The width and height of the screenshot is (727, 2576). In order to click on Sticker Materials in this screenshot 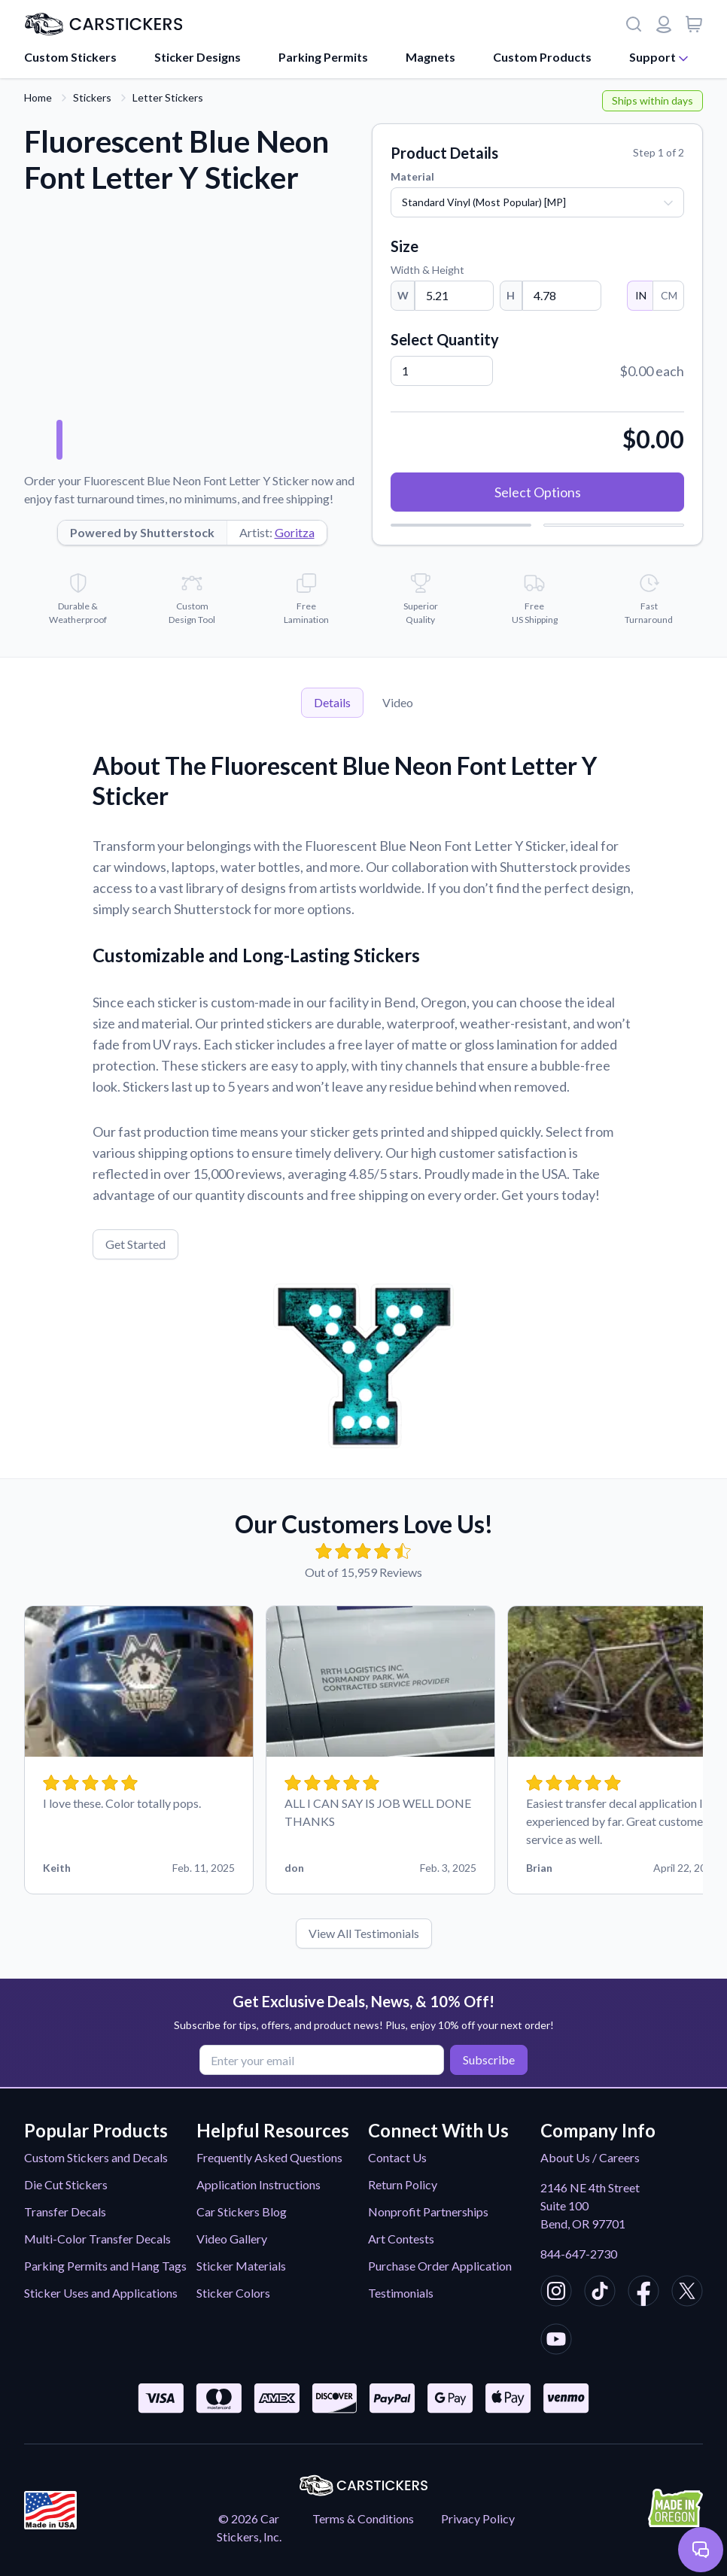, I will do `click(241, 2266)`.